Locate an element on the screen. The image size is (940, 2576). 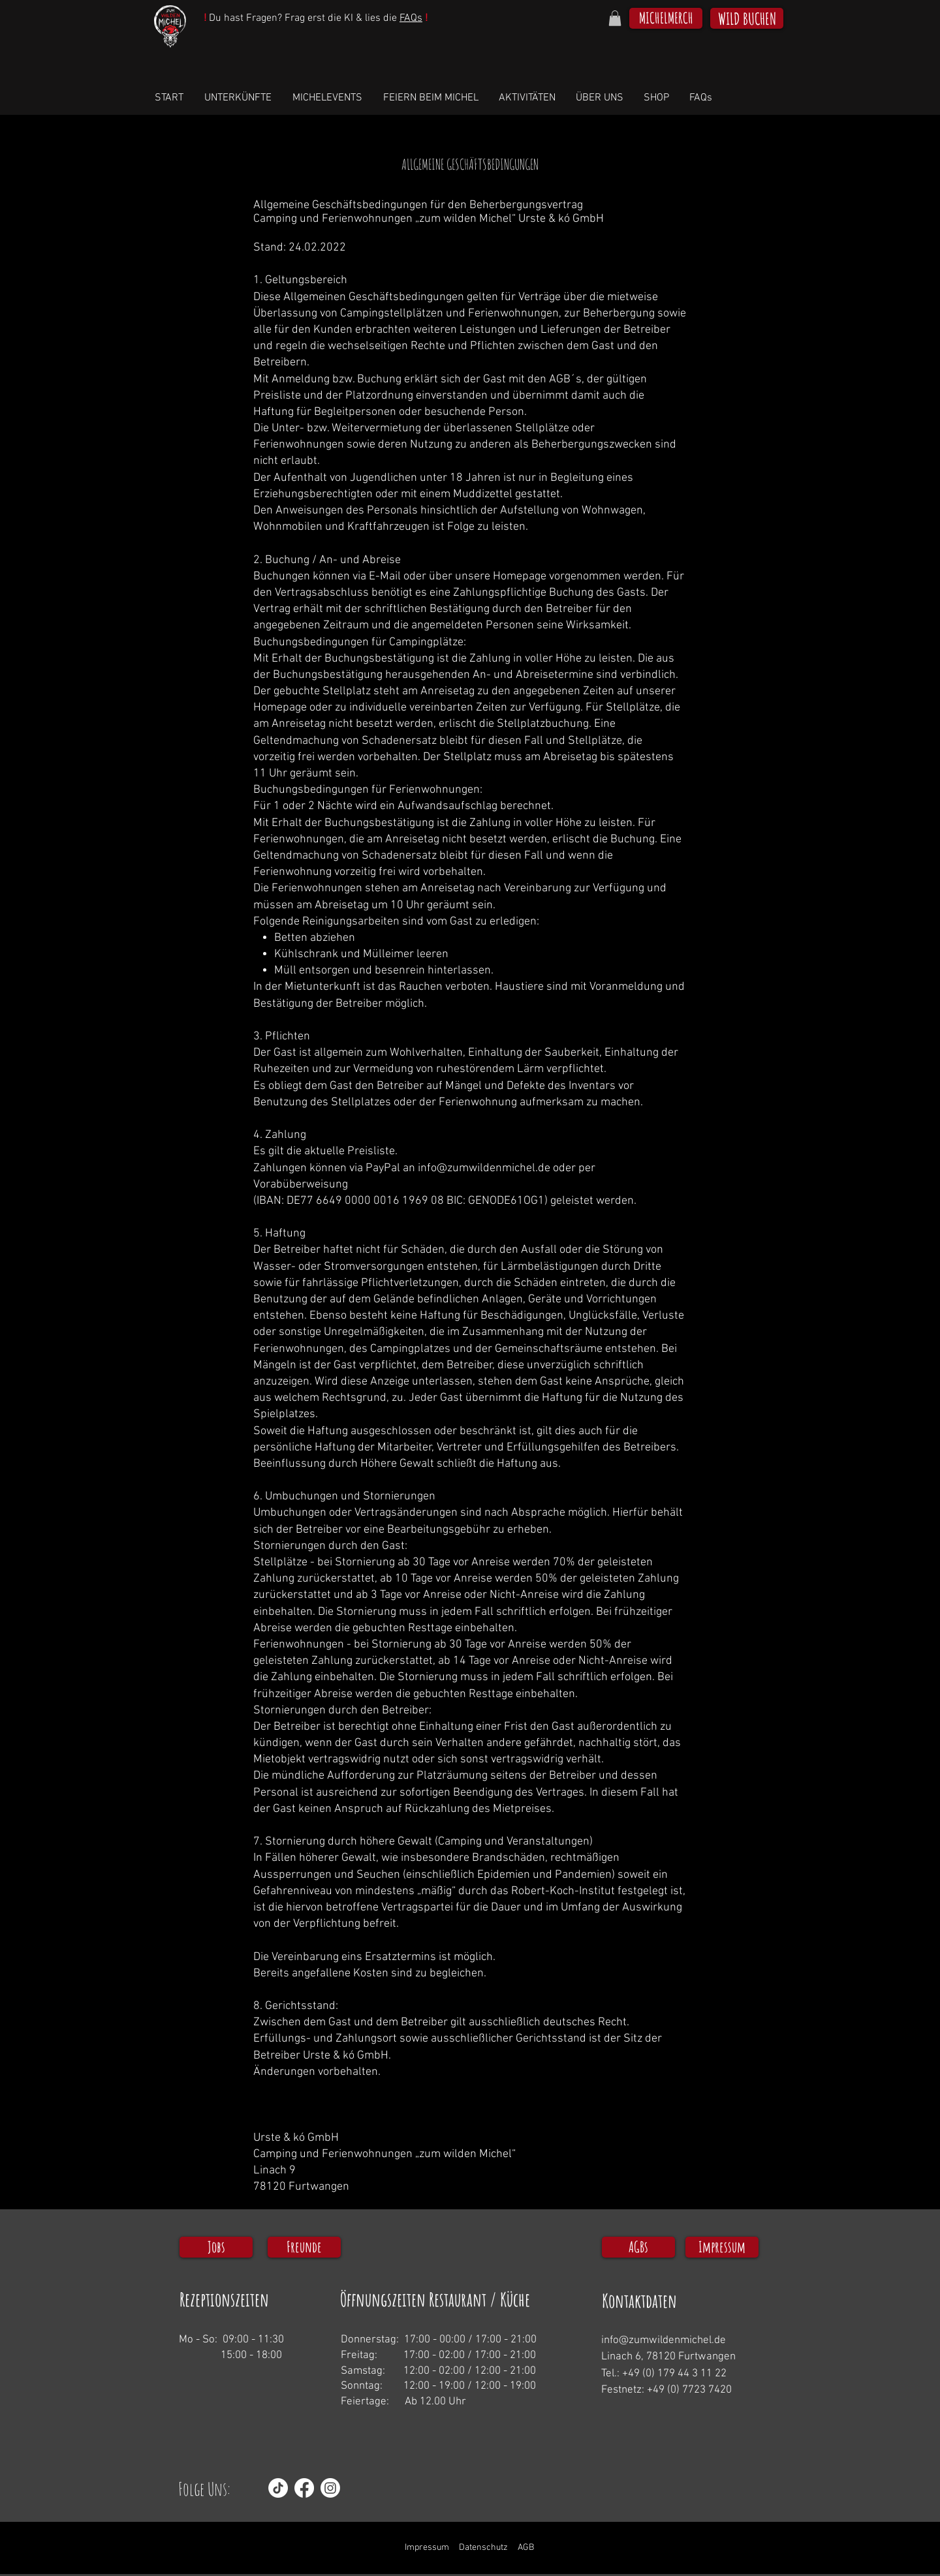
[button] is located at coordinates (614, 18).